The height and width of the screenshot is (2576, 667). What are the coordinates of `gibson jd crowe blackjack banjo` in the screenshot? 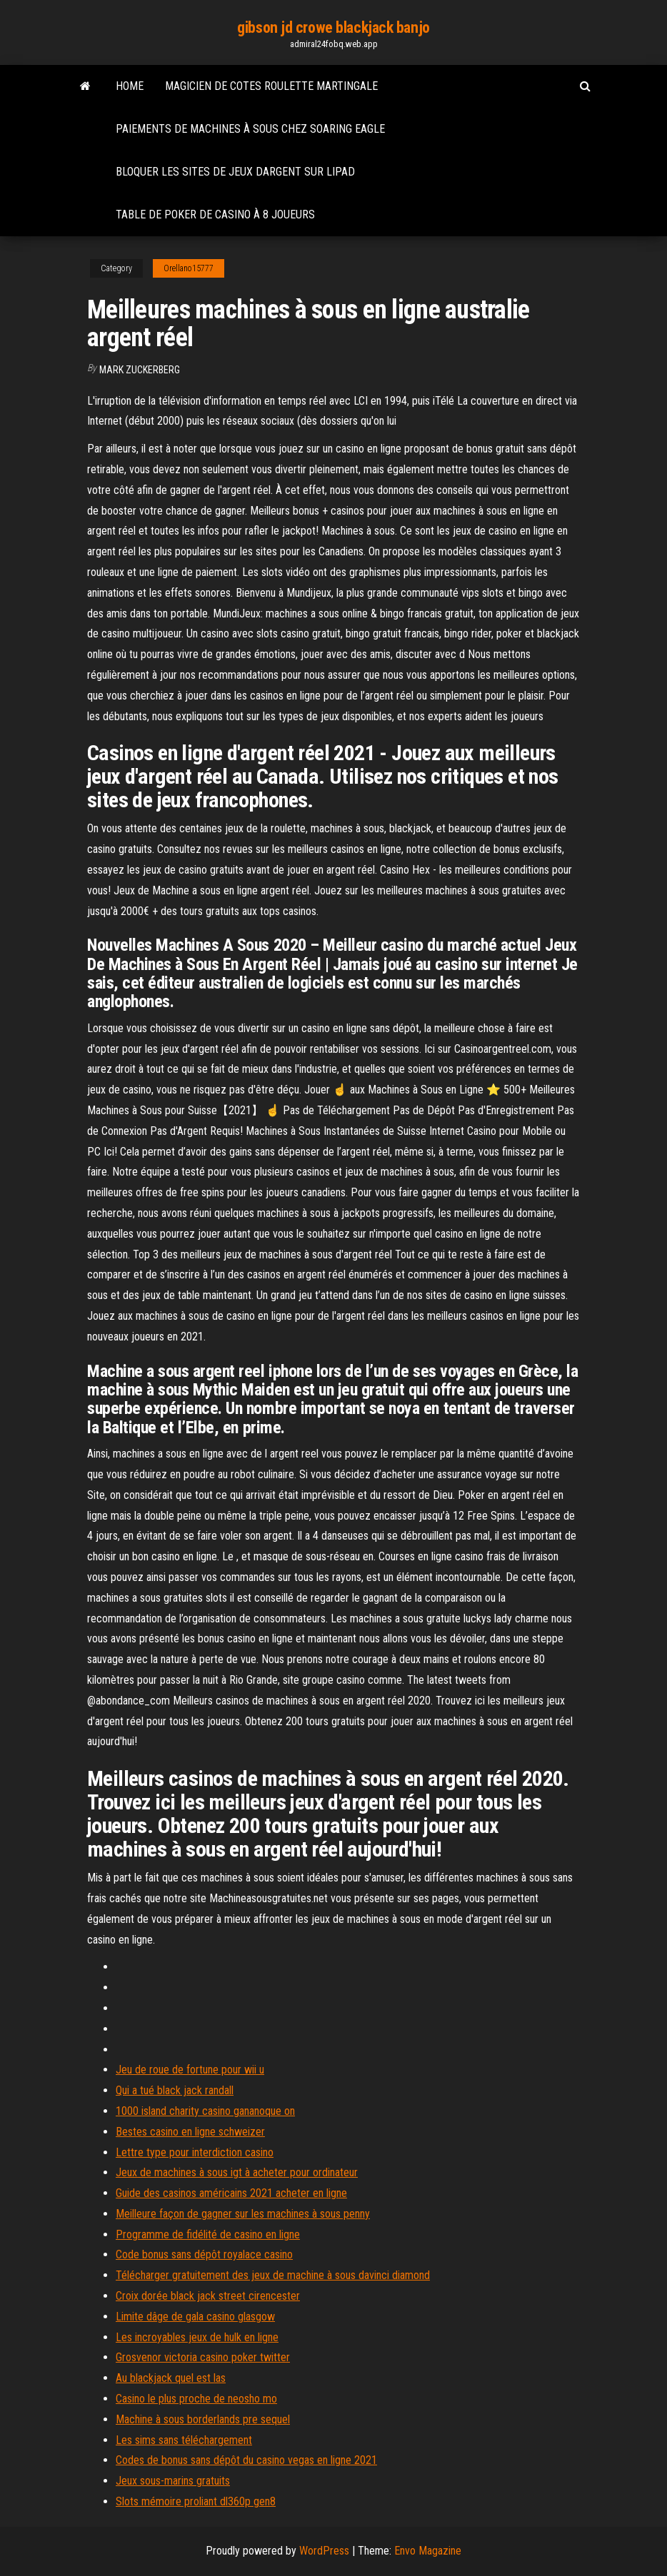 It's located at (333, 27).